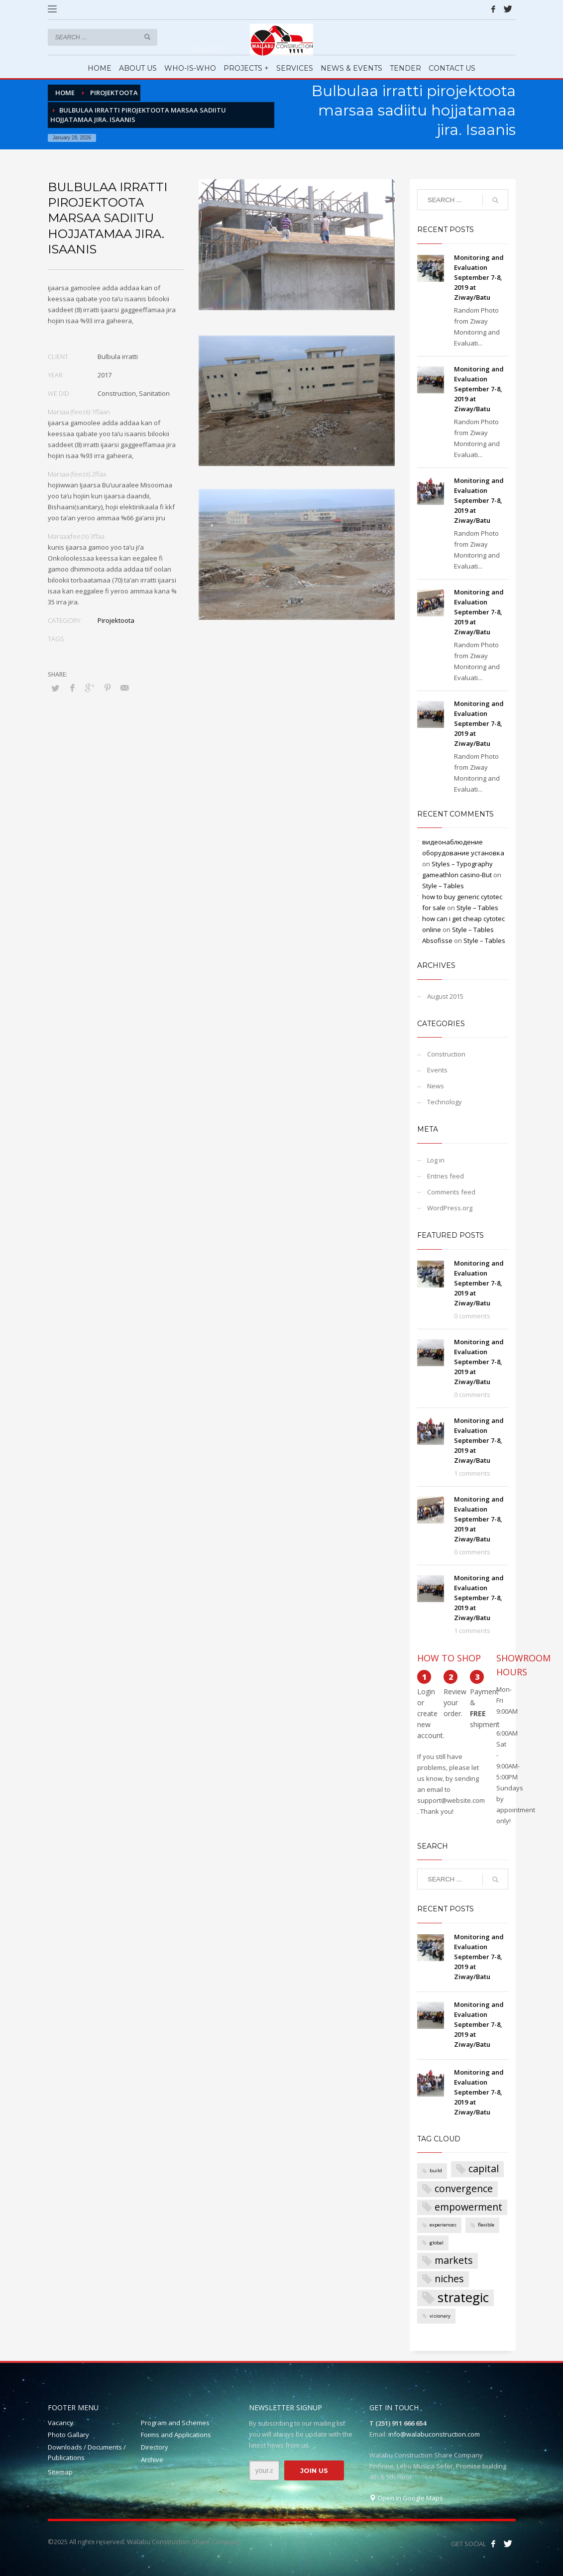 This screenshot has height=2576, width=563. What do you see at coordinates (444, 1101) in the screenshot?
I see `Technology` at bounding box center [444, 1101].